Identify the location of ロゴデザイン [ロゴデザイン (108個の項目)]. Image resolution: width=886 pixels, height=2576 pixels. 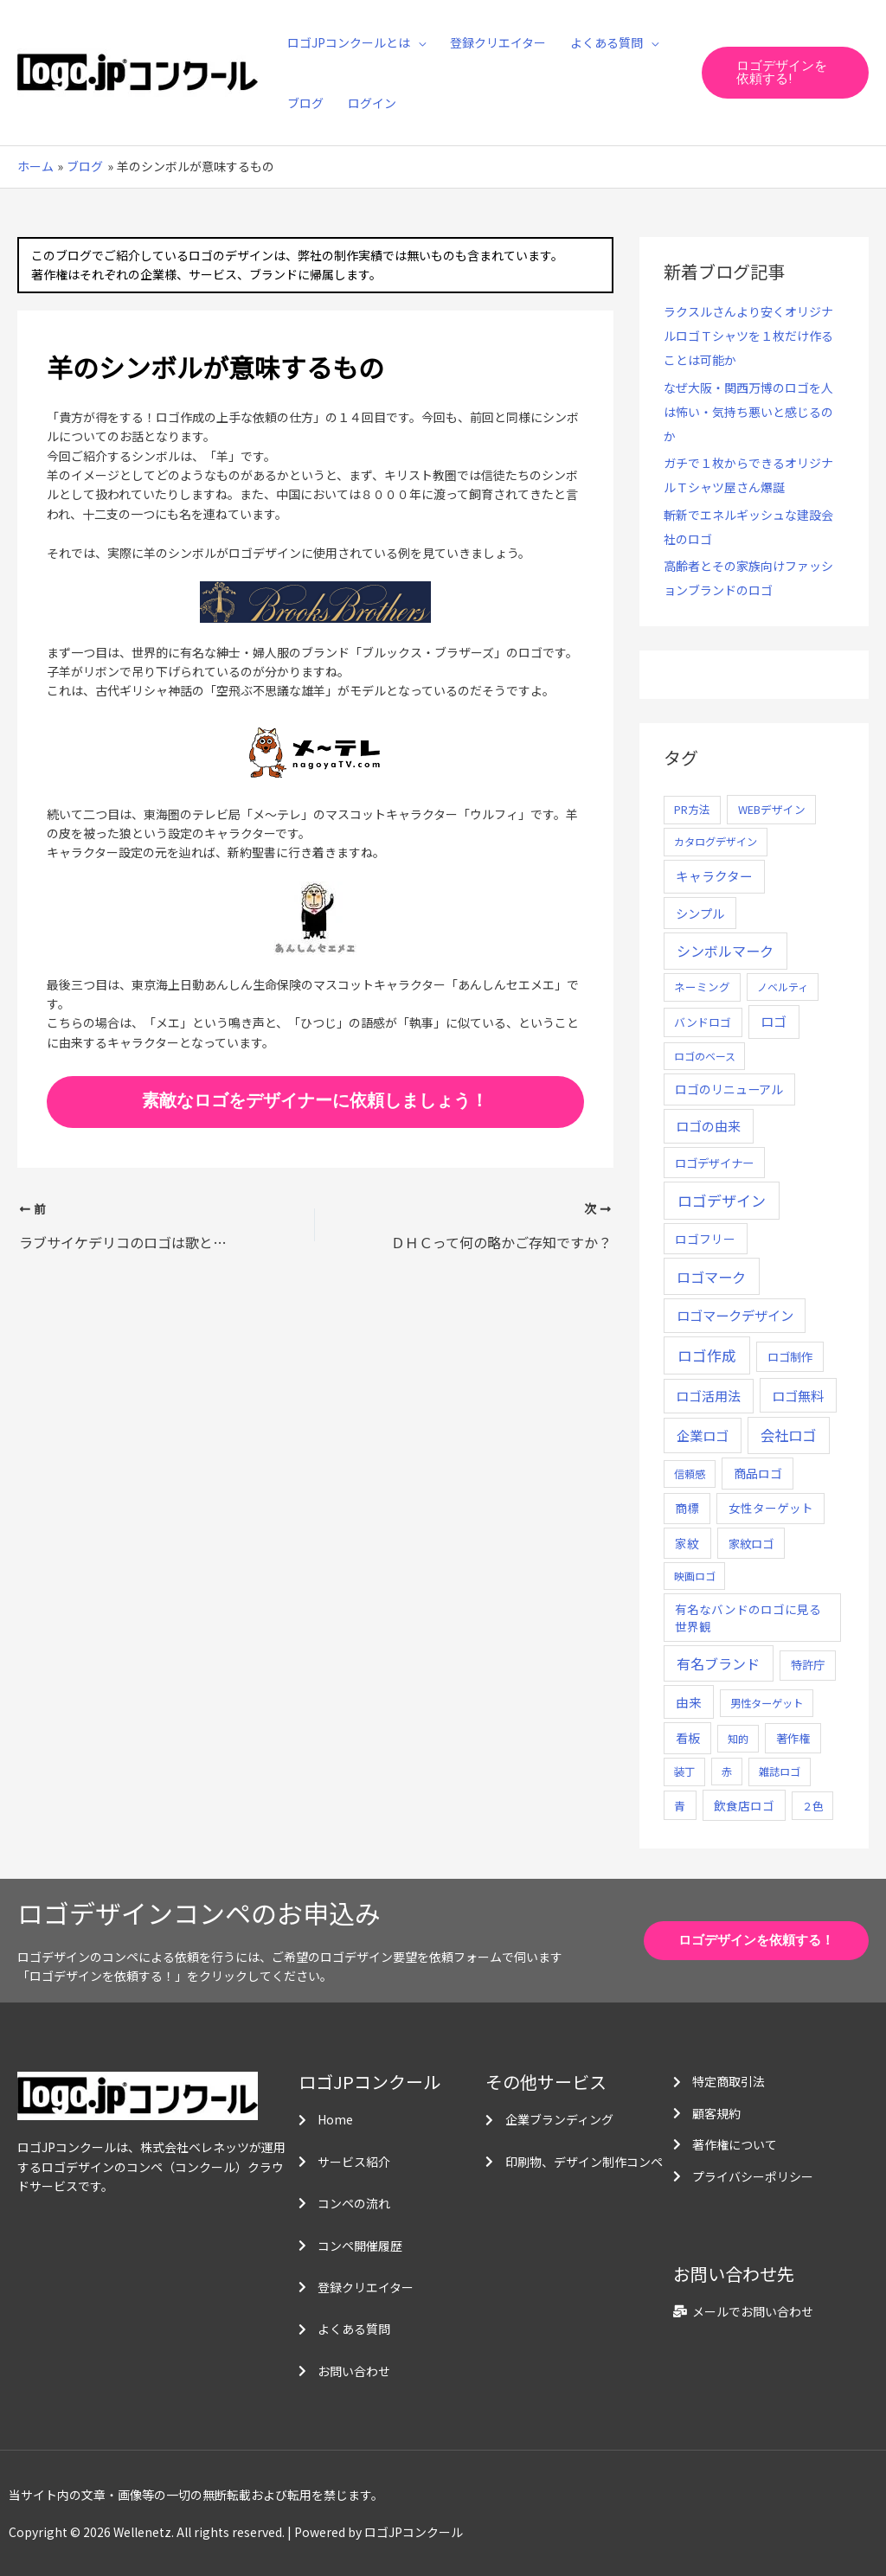
(721, 1200).